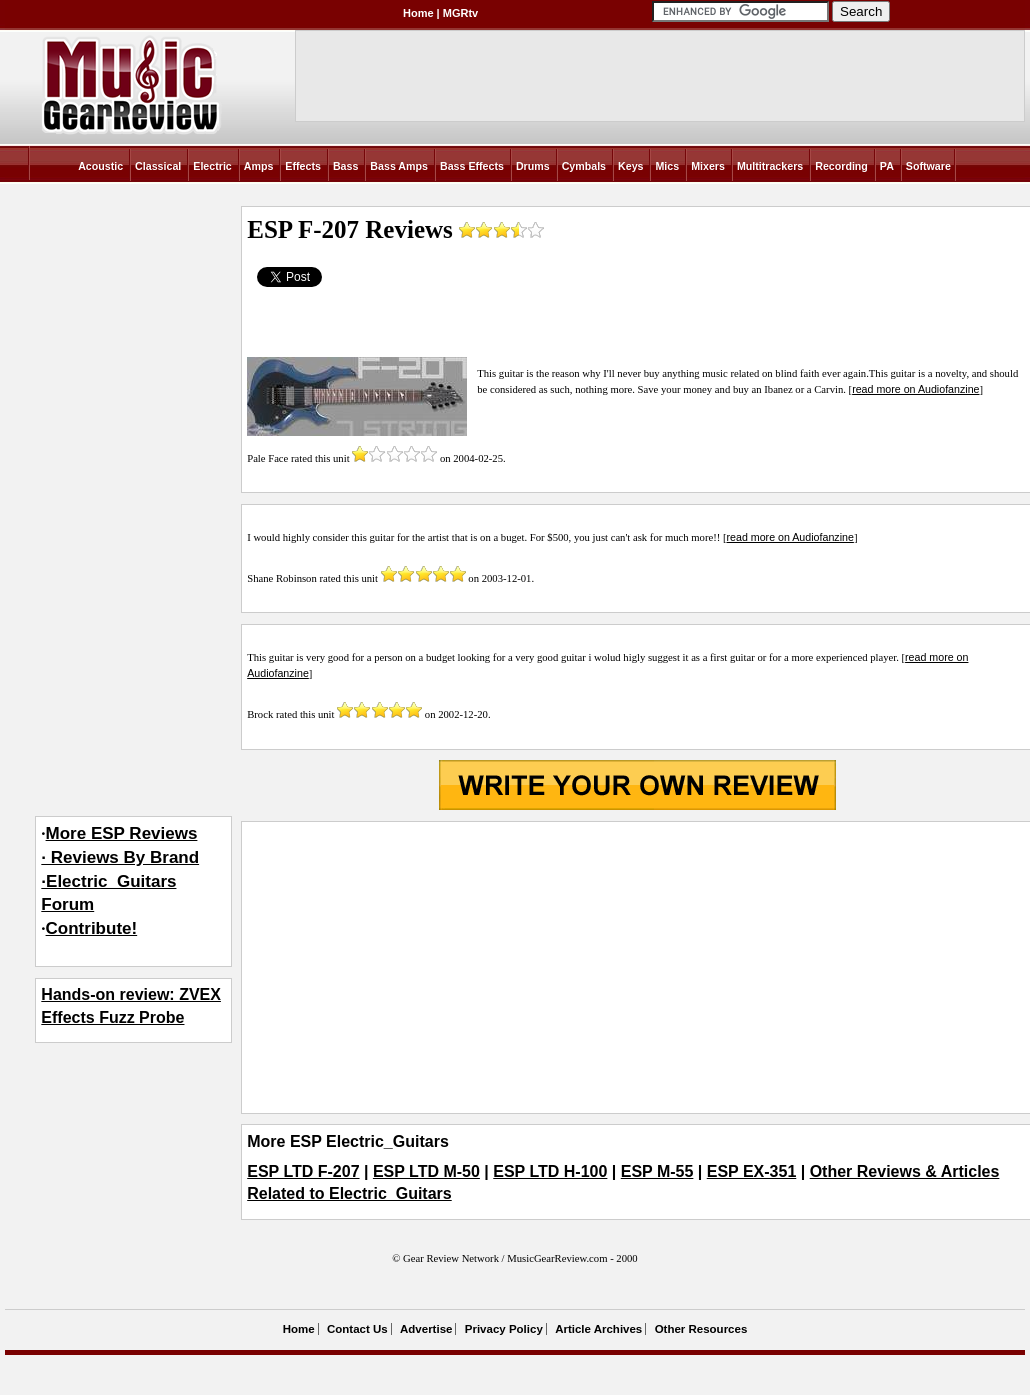  I want to click on ESP EX-351, so click(752, 1171).